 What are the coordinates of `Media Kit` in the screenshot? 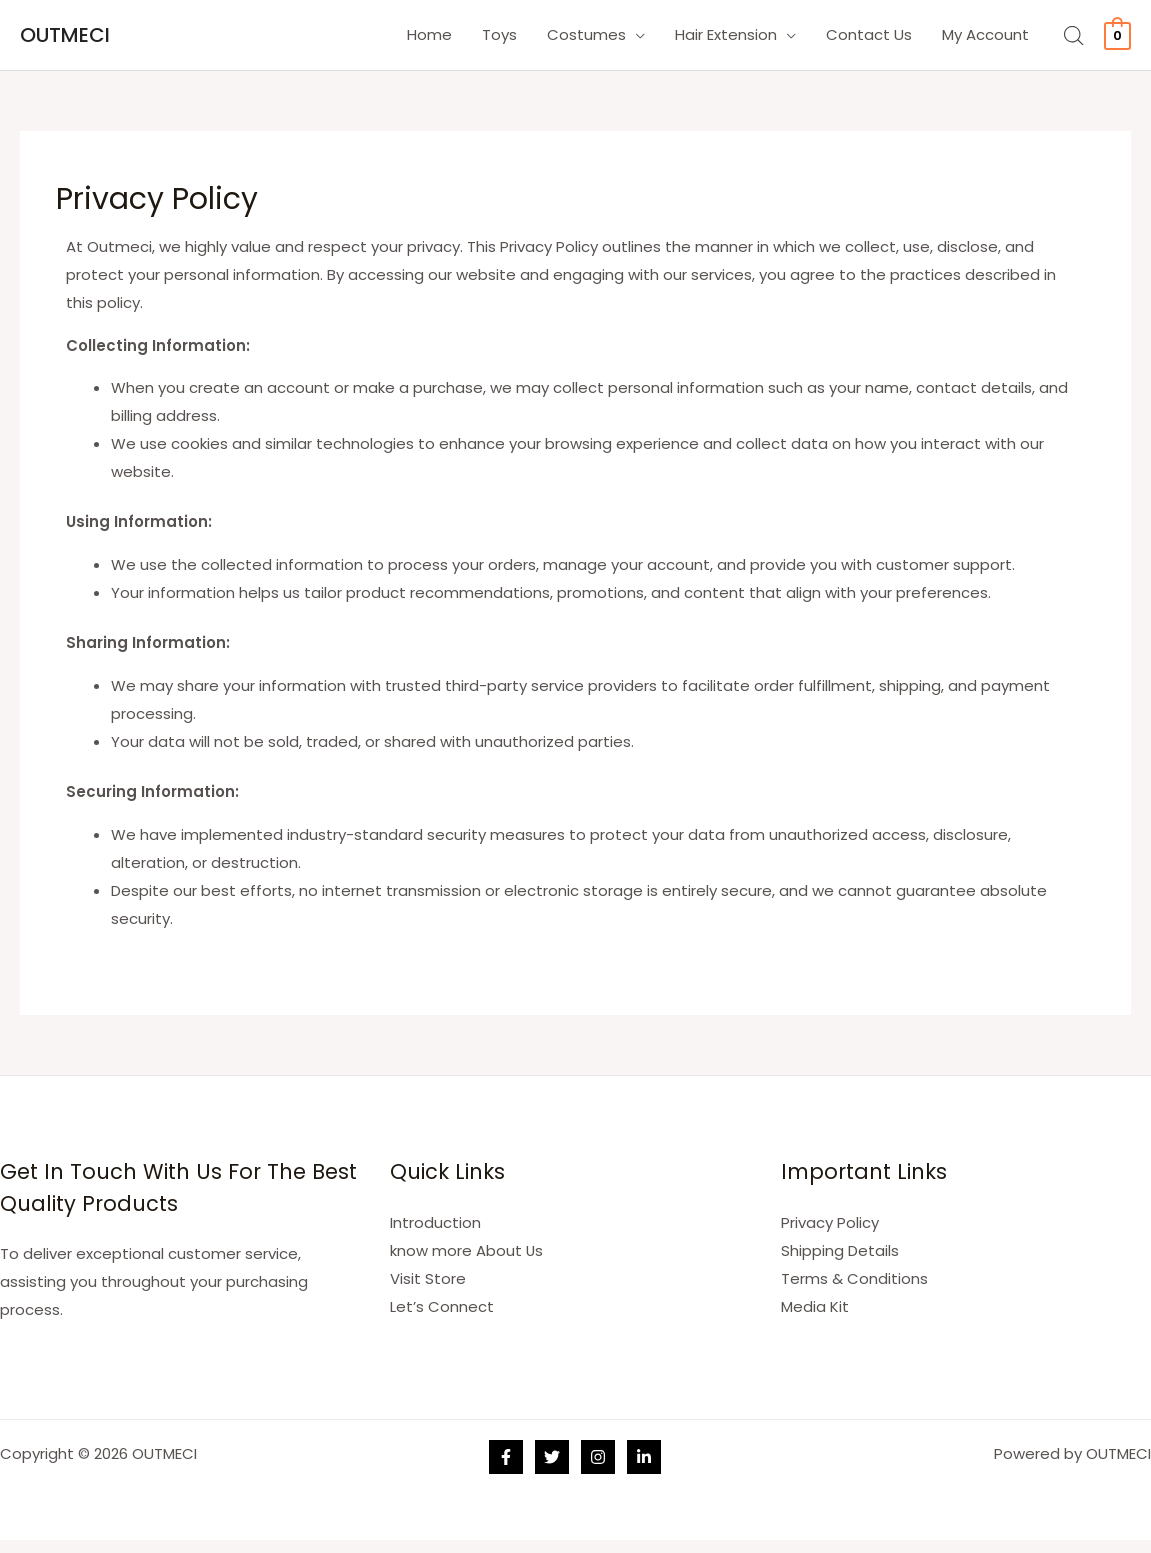 It's located at (815, 1305).